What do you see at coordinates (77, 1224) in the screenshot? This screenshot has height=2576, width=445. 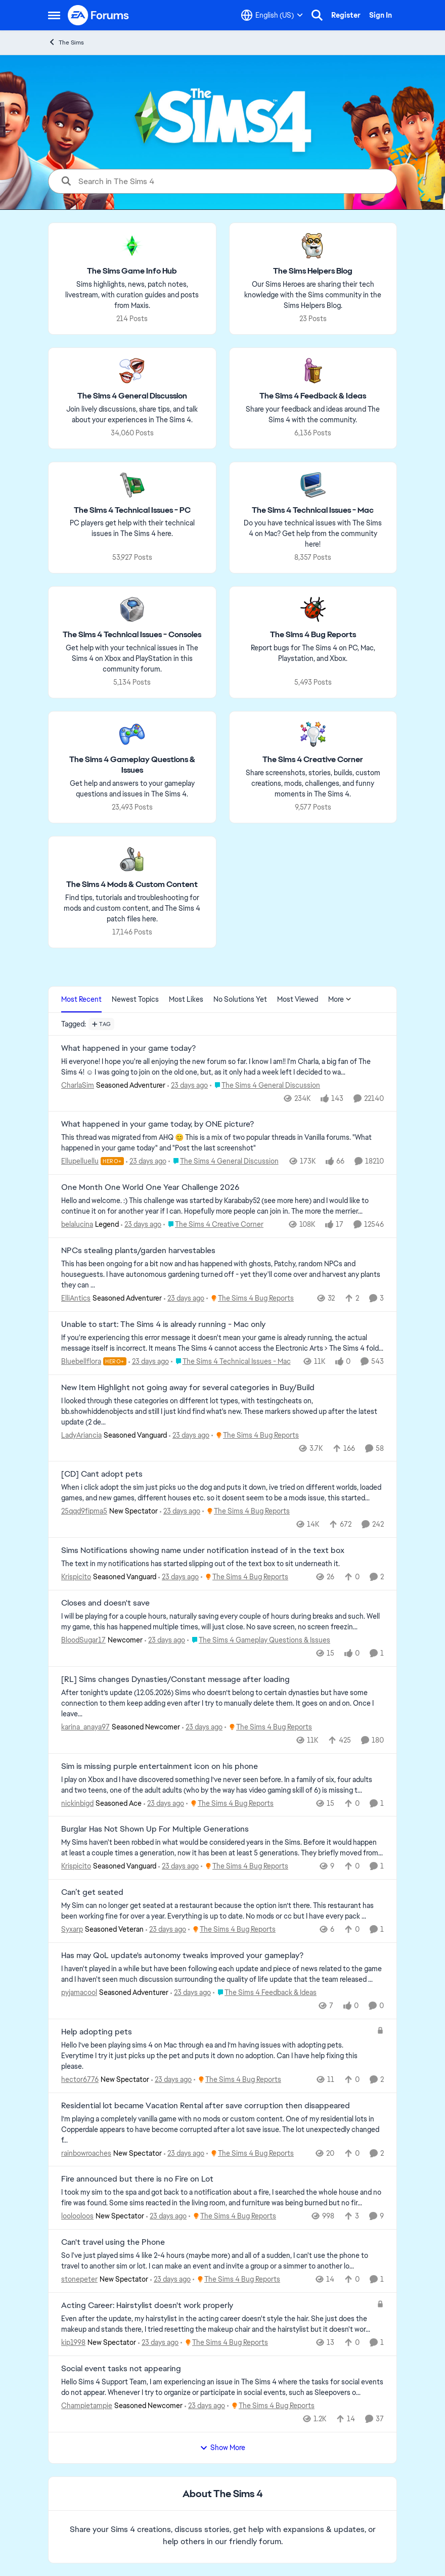 I see `belalucina [View Profile: belalucina, Rank: Legend]` at bounding box center [77, 1224].